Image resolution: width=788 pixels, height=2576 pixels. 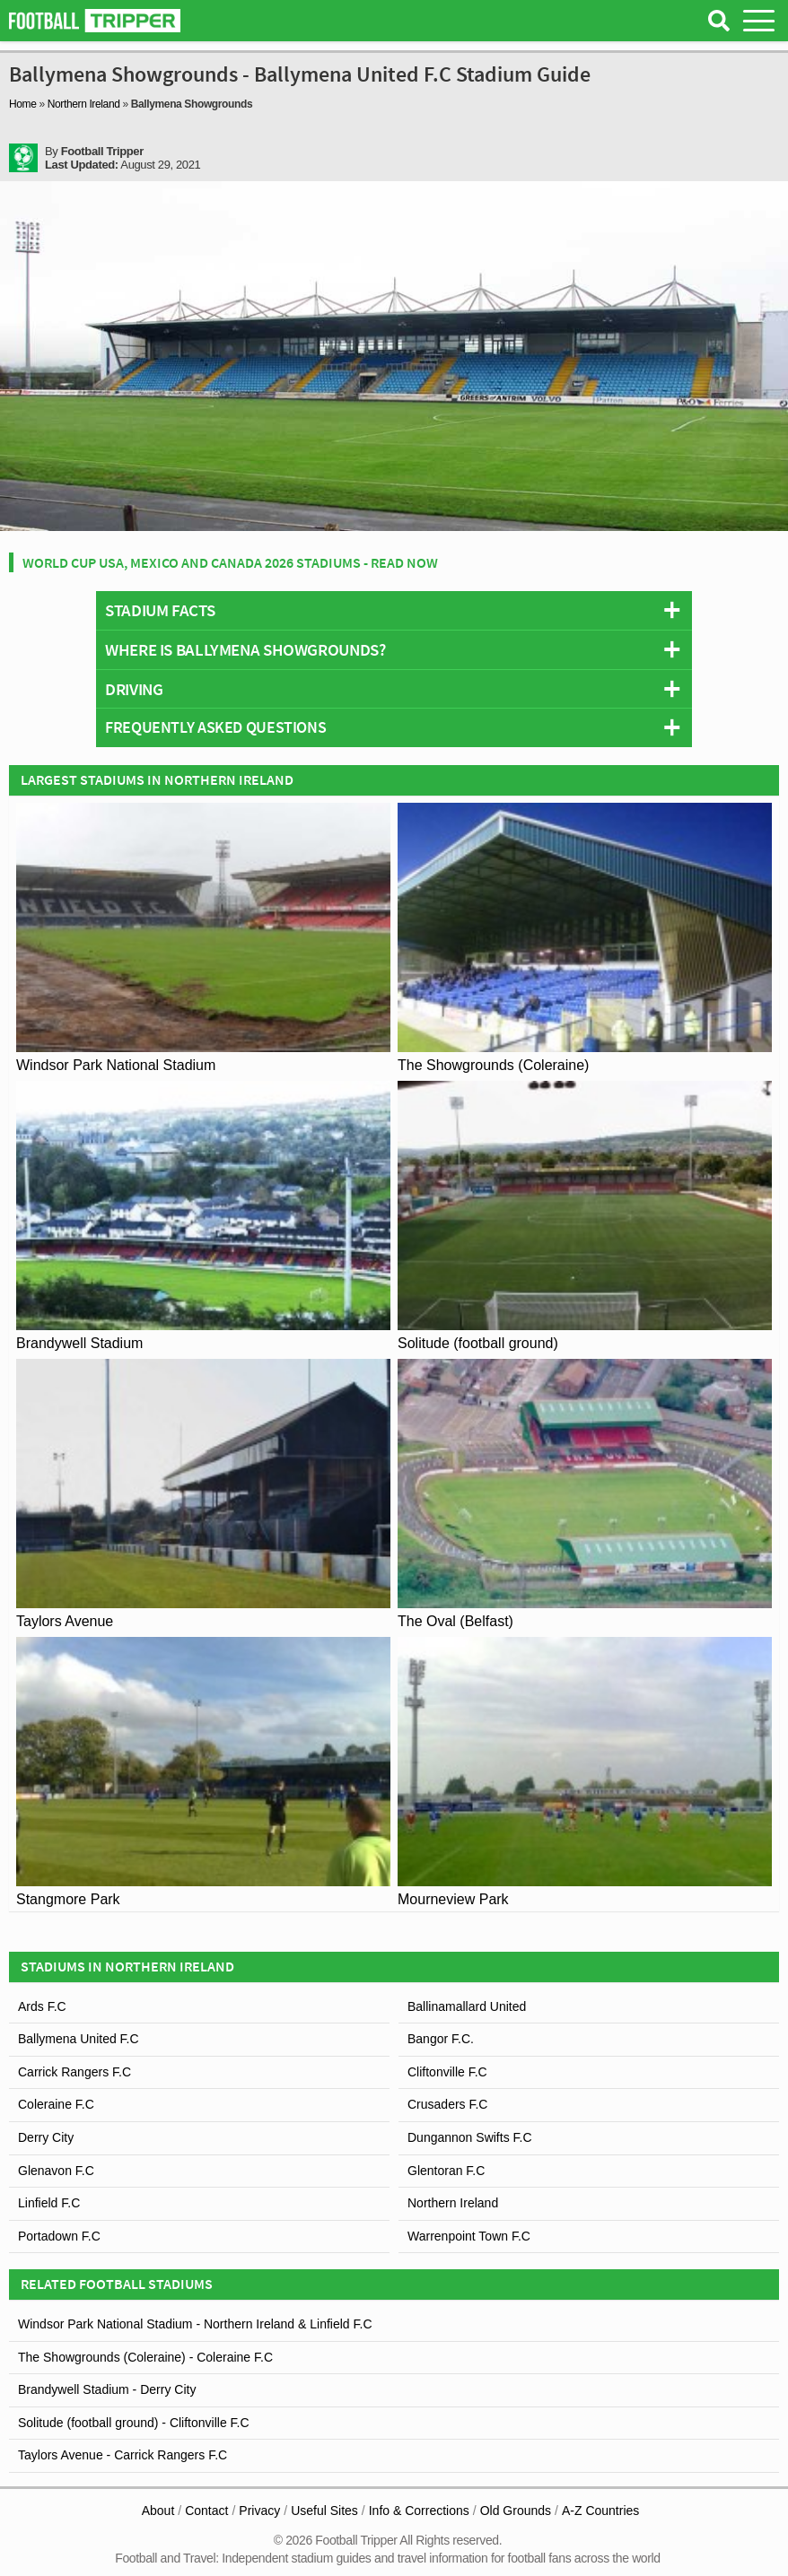 I want to click on Old Grounds, so click(x=515, y=2510).